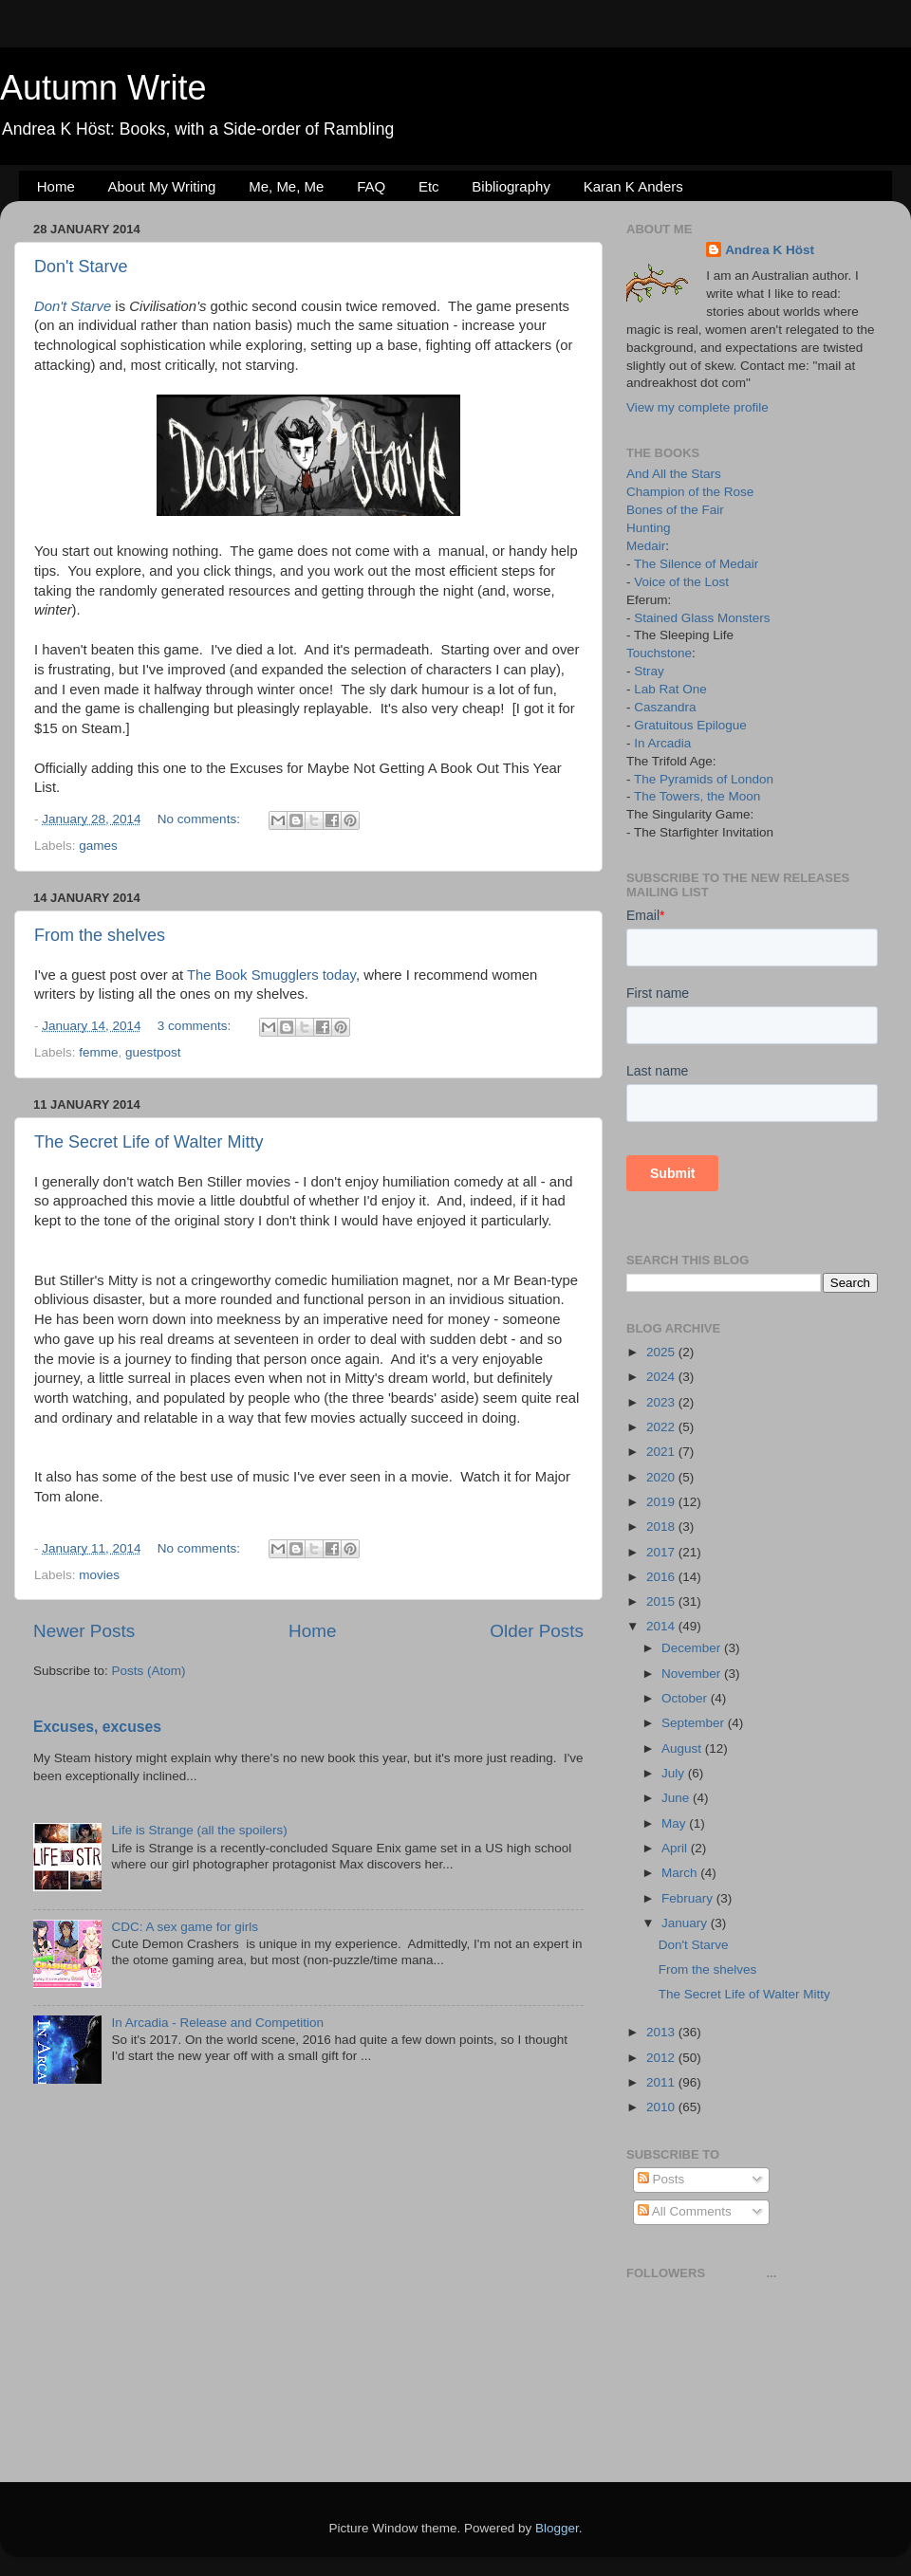  Describe the element at coordinates (688, 1898) in the screenshot. I see `February` at that location.